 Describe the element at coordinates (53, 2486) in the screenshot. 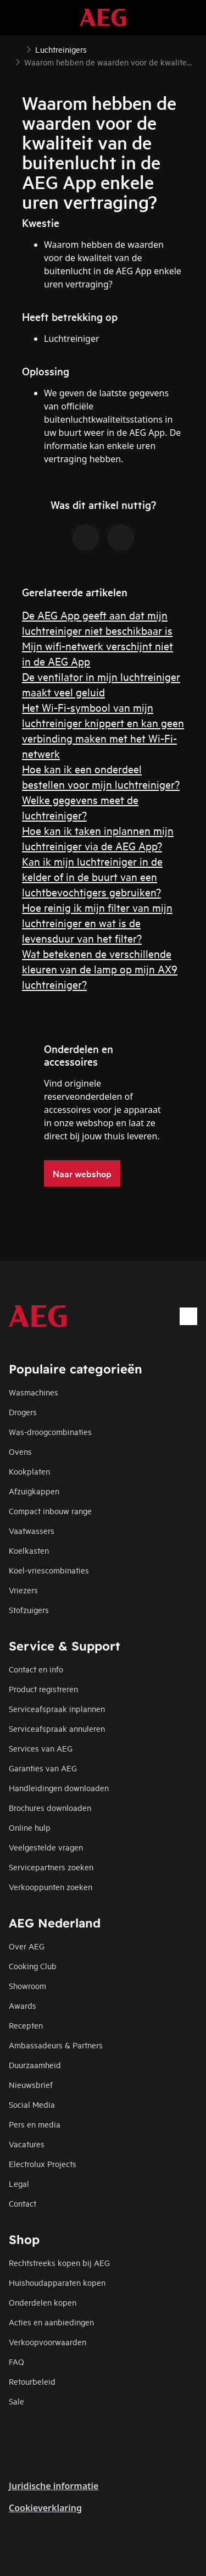

I see `Juridische informatie` at that location.